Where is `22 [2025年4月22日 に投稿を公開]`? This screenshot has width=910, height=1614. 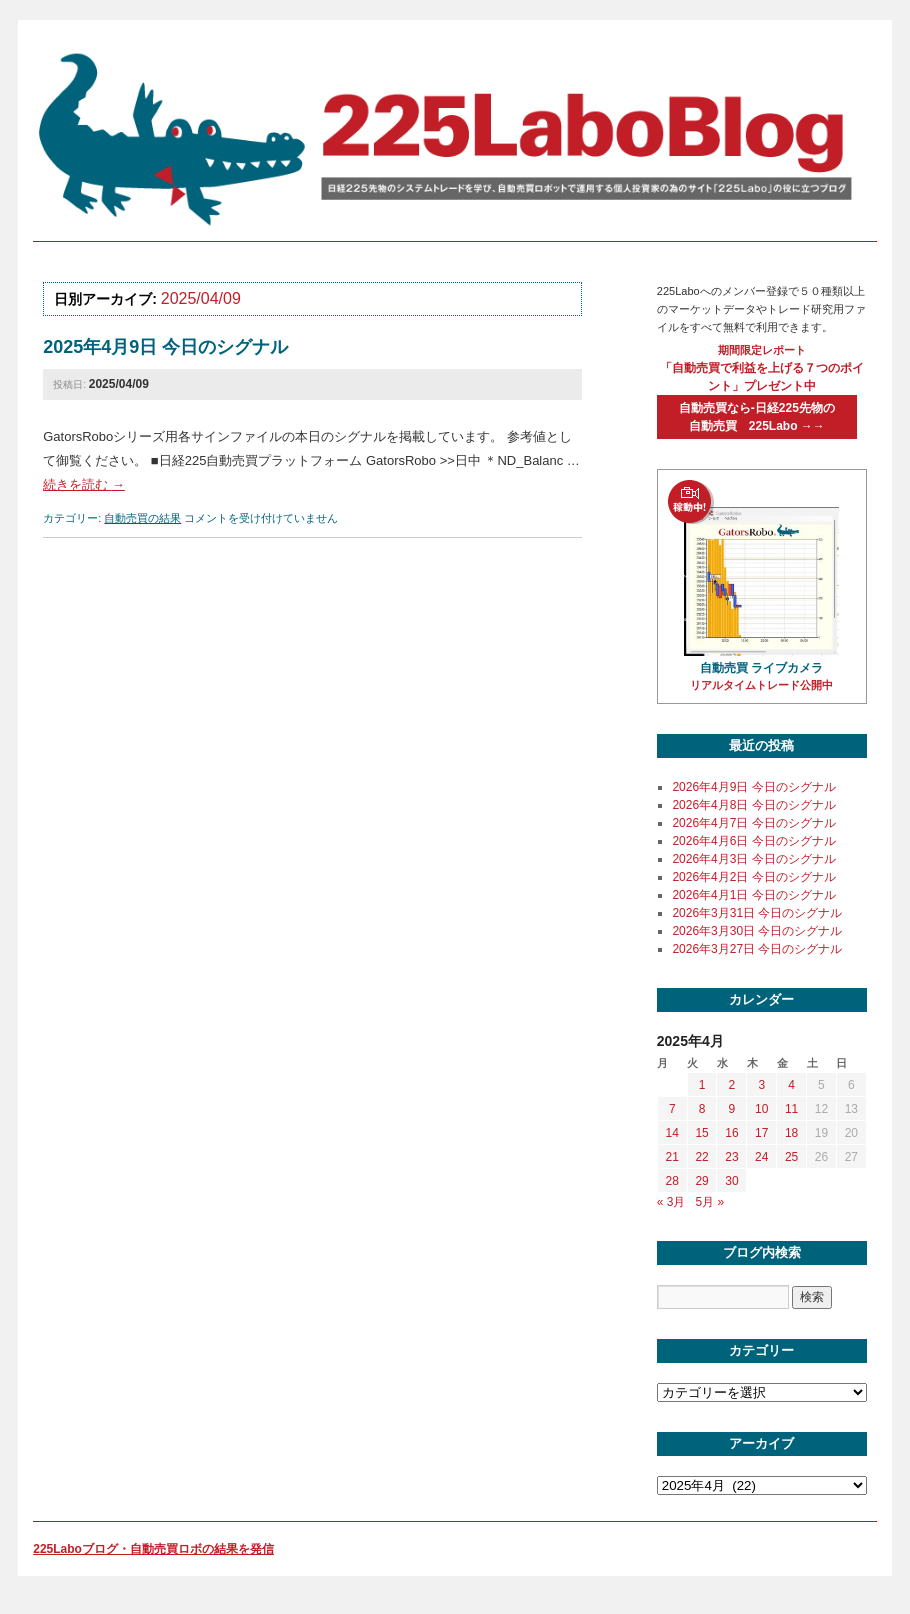 22 [2025年4月22日 に投稿を公開] is located at coordinates (701, 1157).